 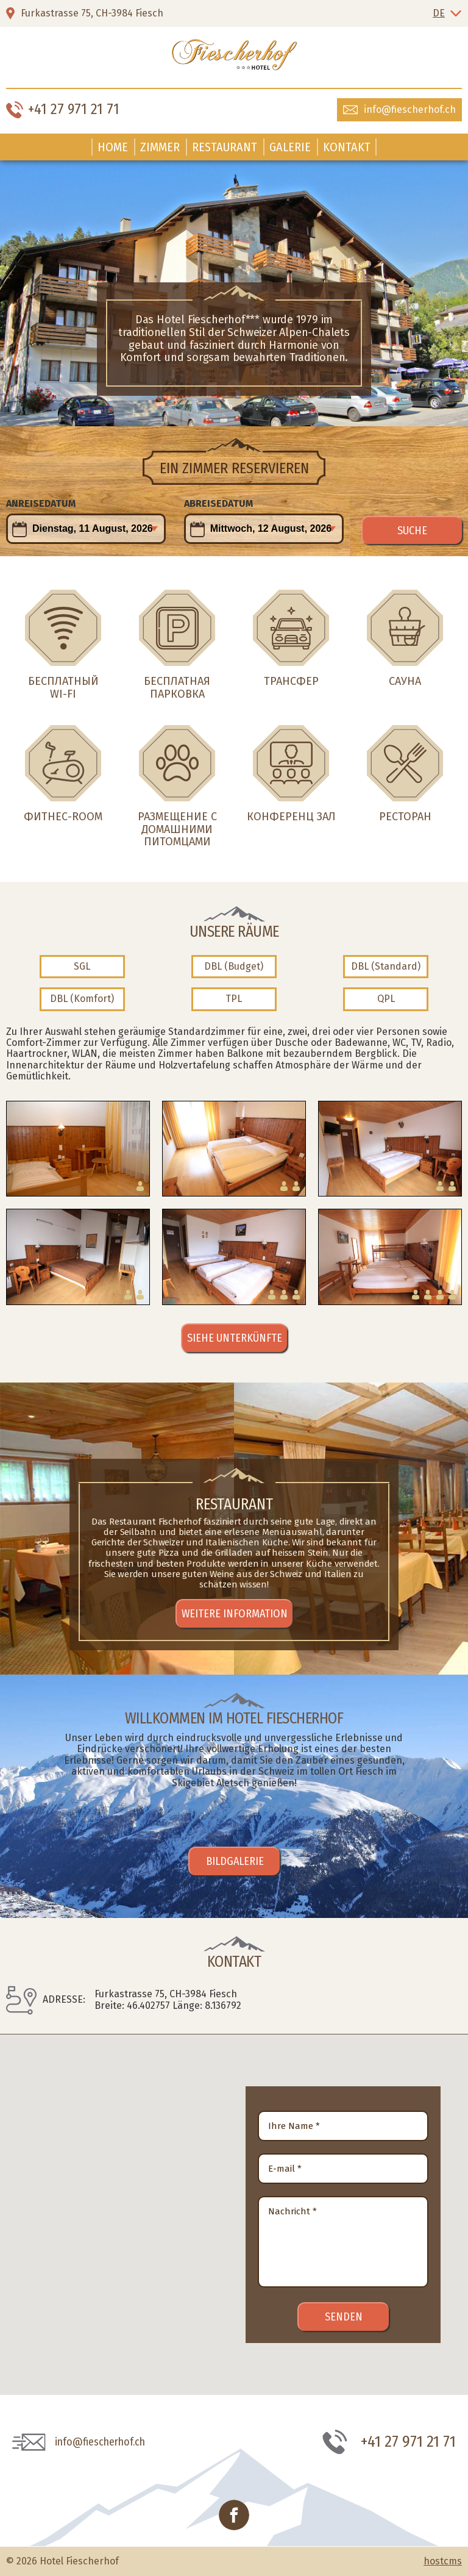 I want to click on Siehe Unterkünfte, so click(x=234, y=1338).